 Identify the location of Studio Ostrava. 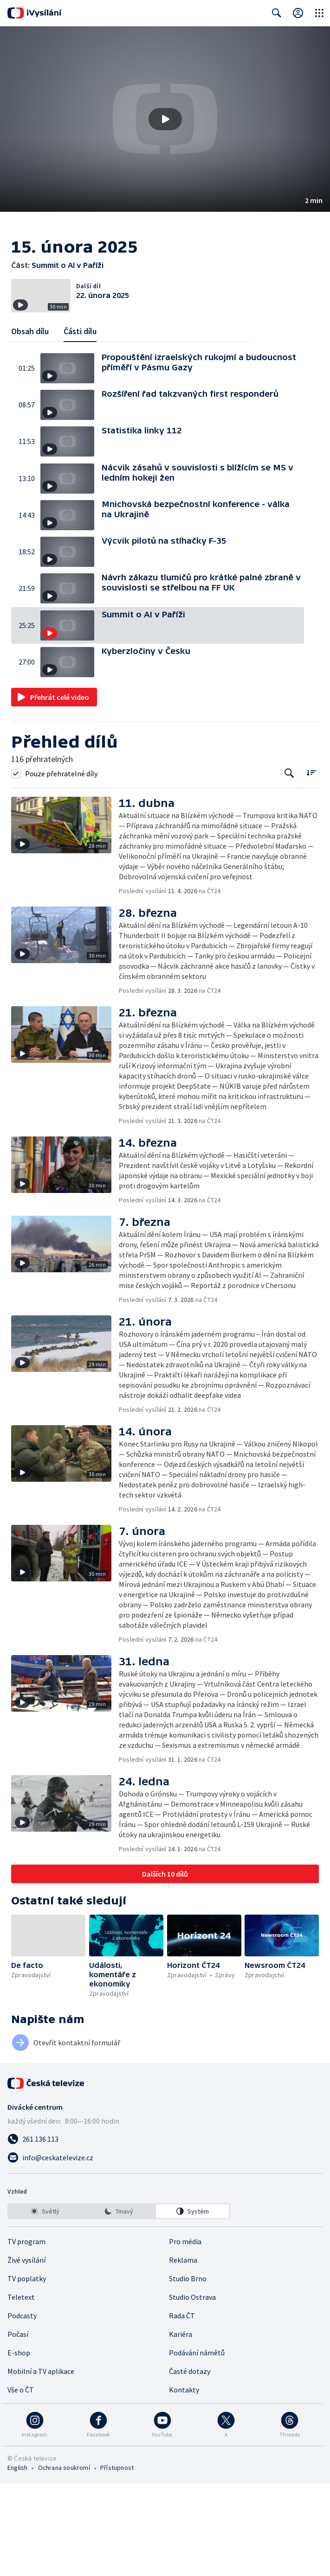
(192, 2389).